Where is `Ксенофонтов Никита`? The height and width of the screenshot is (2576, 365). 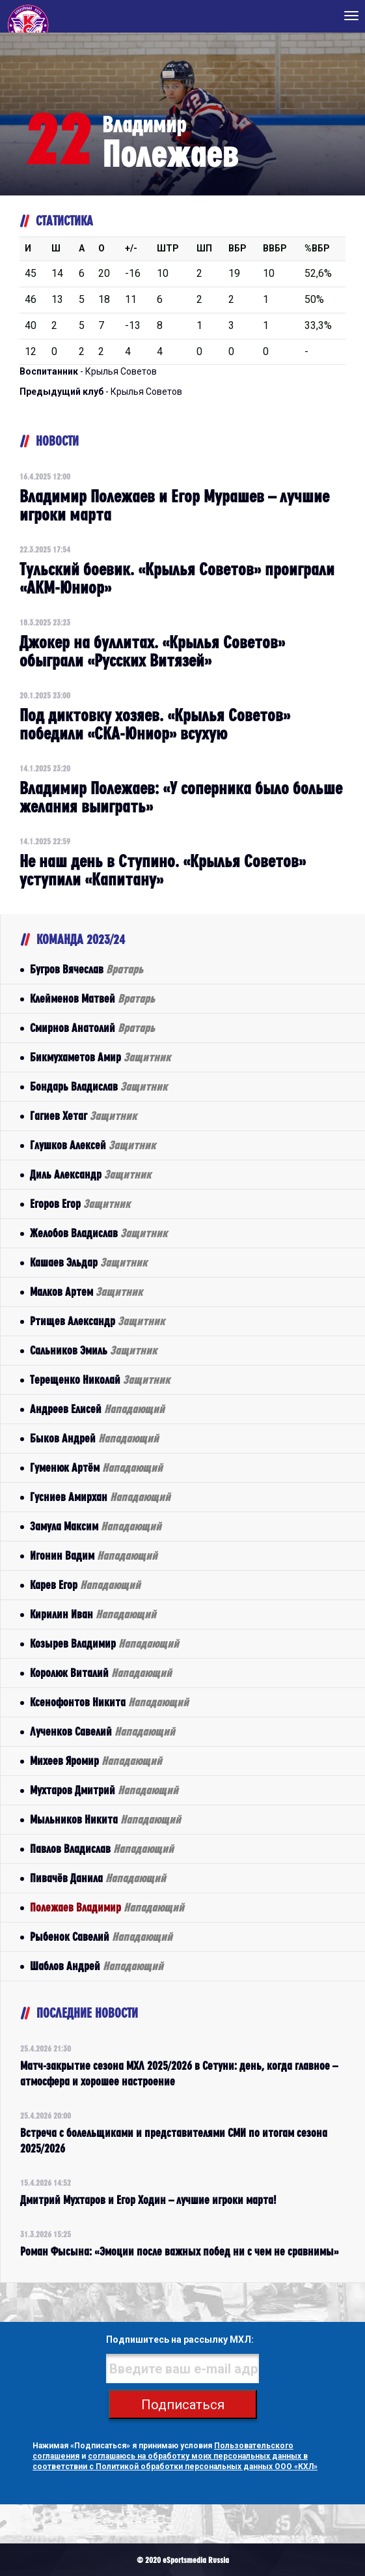 Ксенофонтов Никита is located at coordinates (109, 1702).